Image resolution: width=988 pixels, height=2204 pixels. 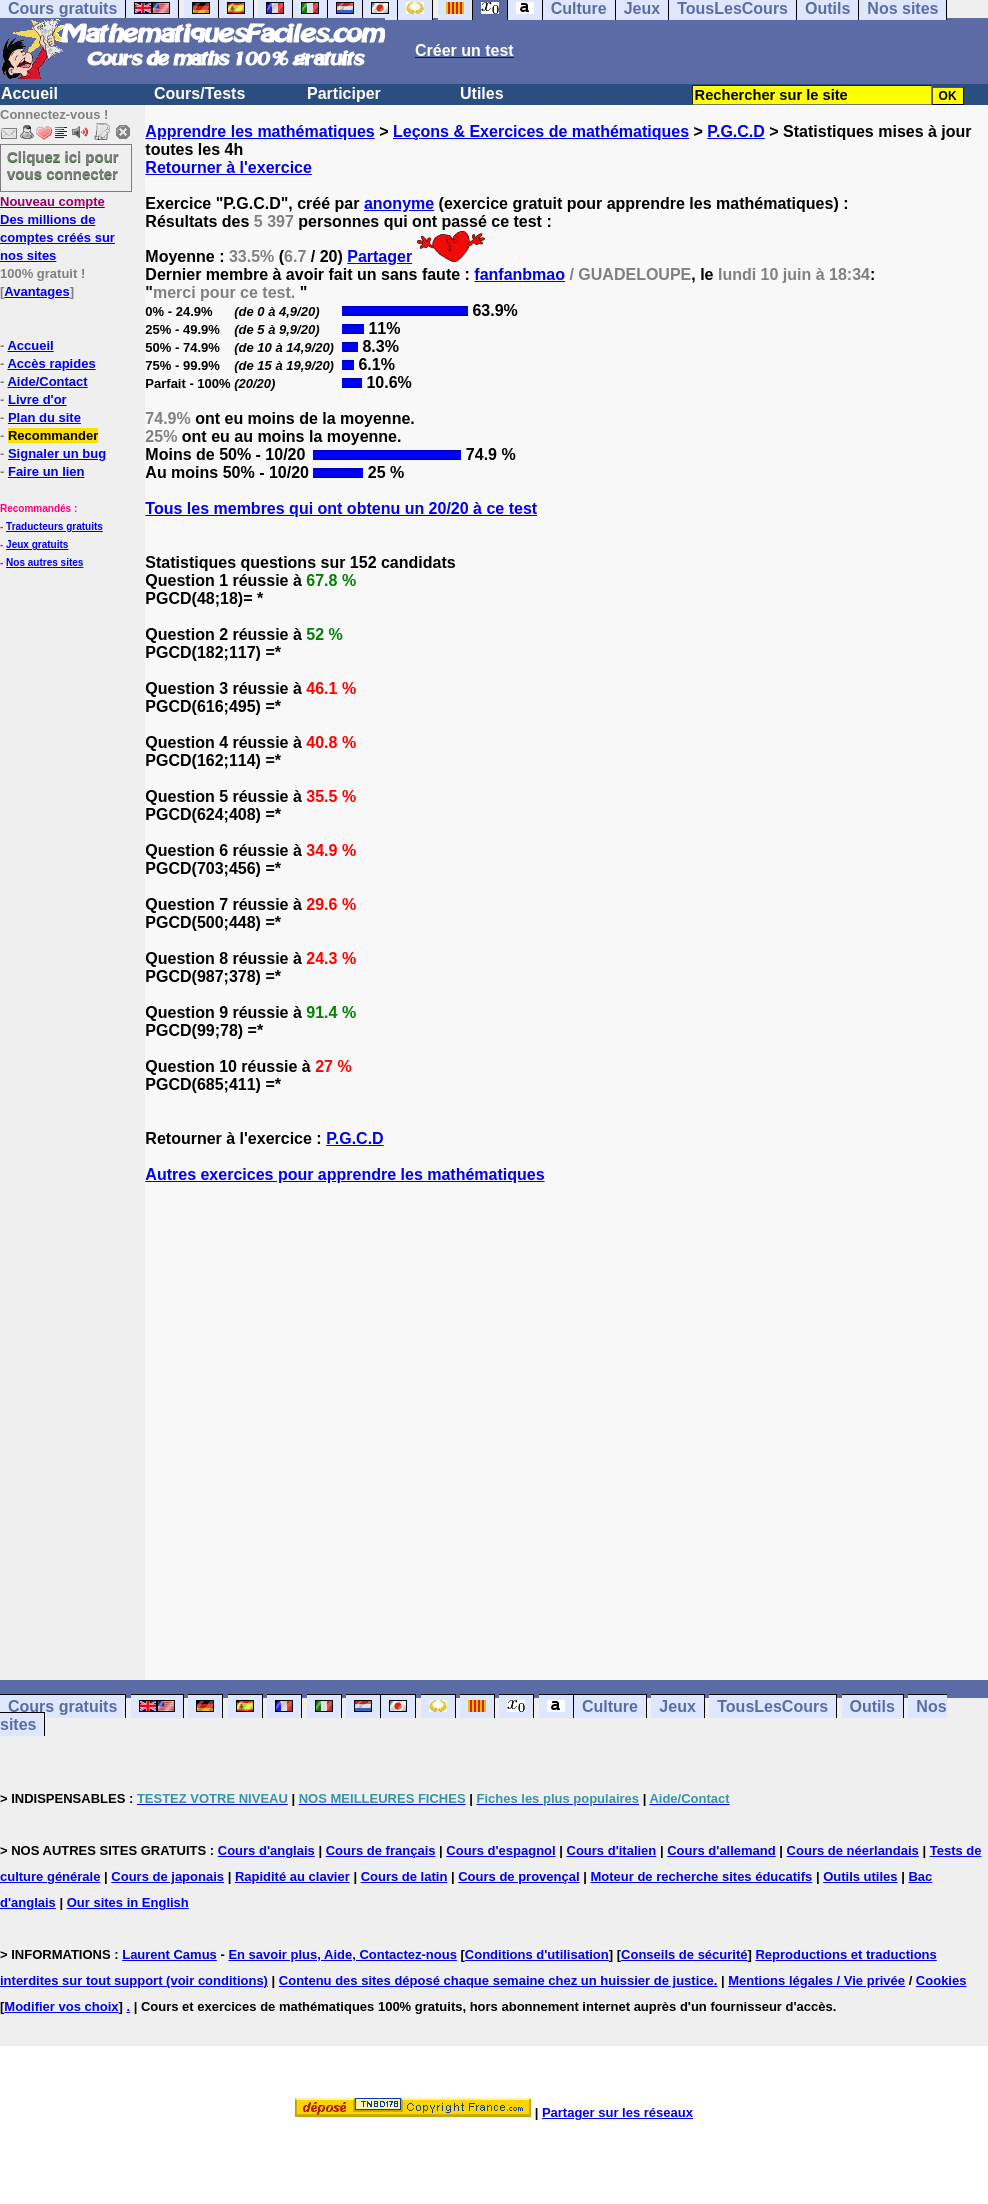 I want to click on TousLesCours, so click(x=772, y=1706).